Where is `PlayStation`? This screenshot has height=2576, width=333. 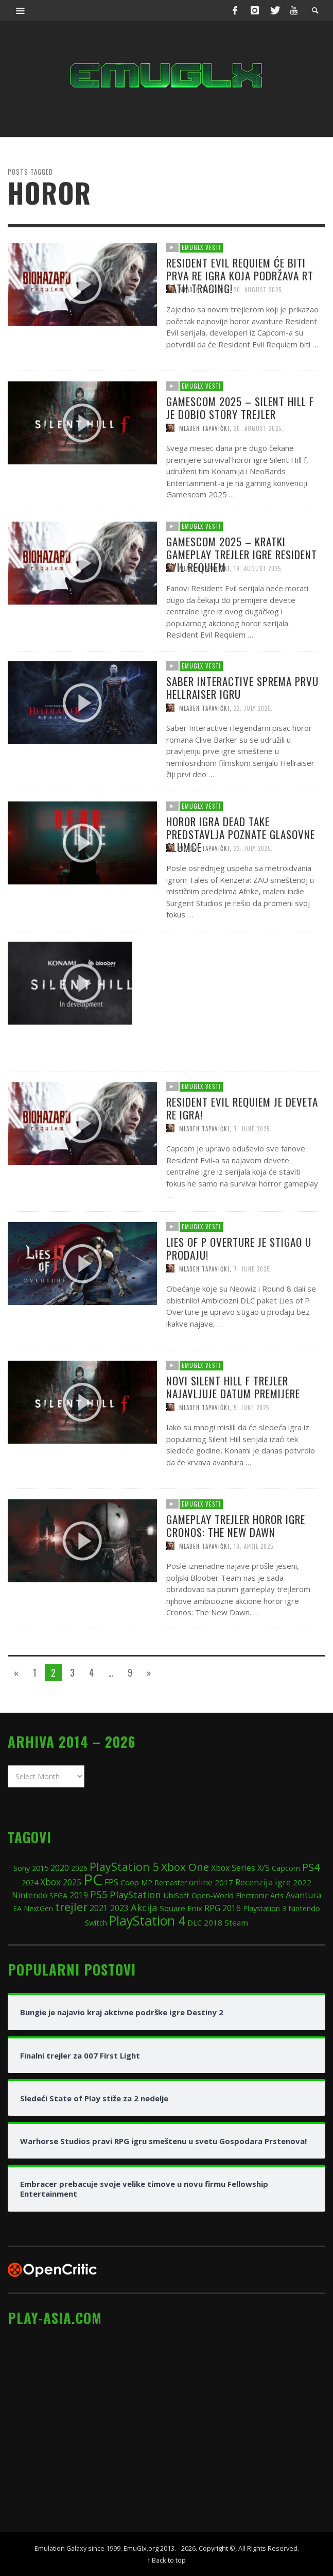
PlayStation is located at coordinates (135, 1894).